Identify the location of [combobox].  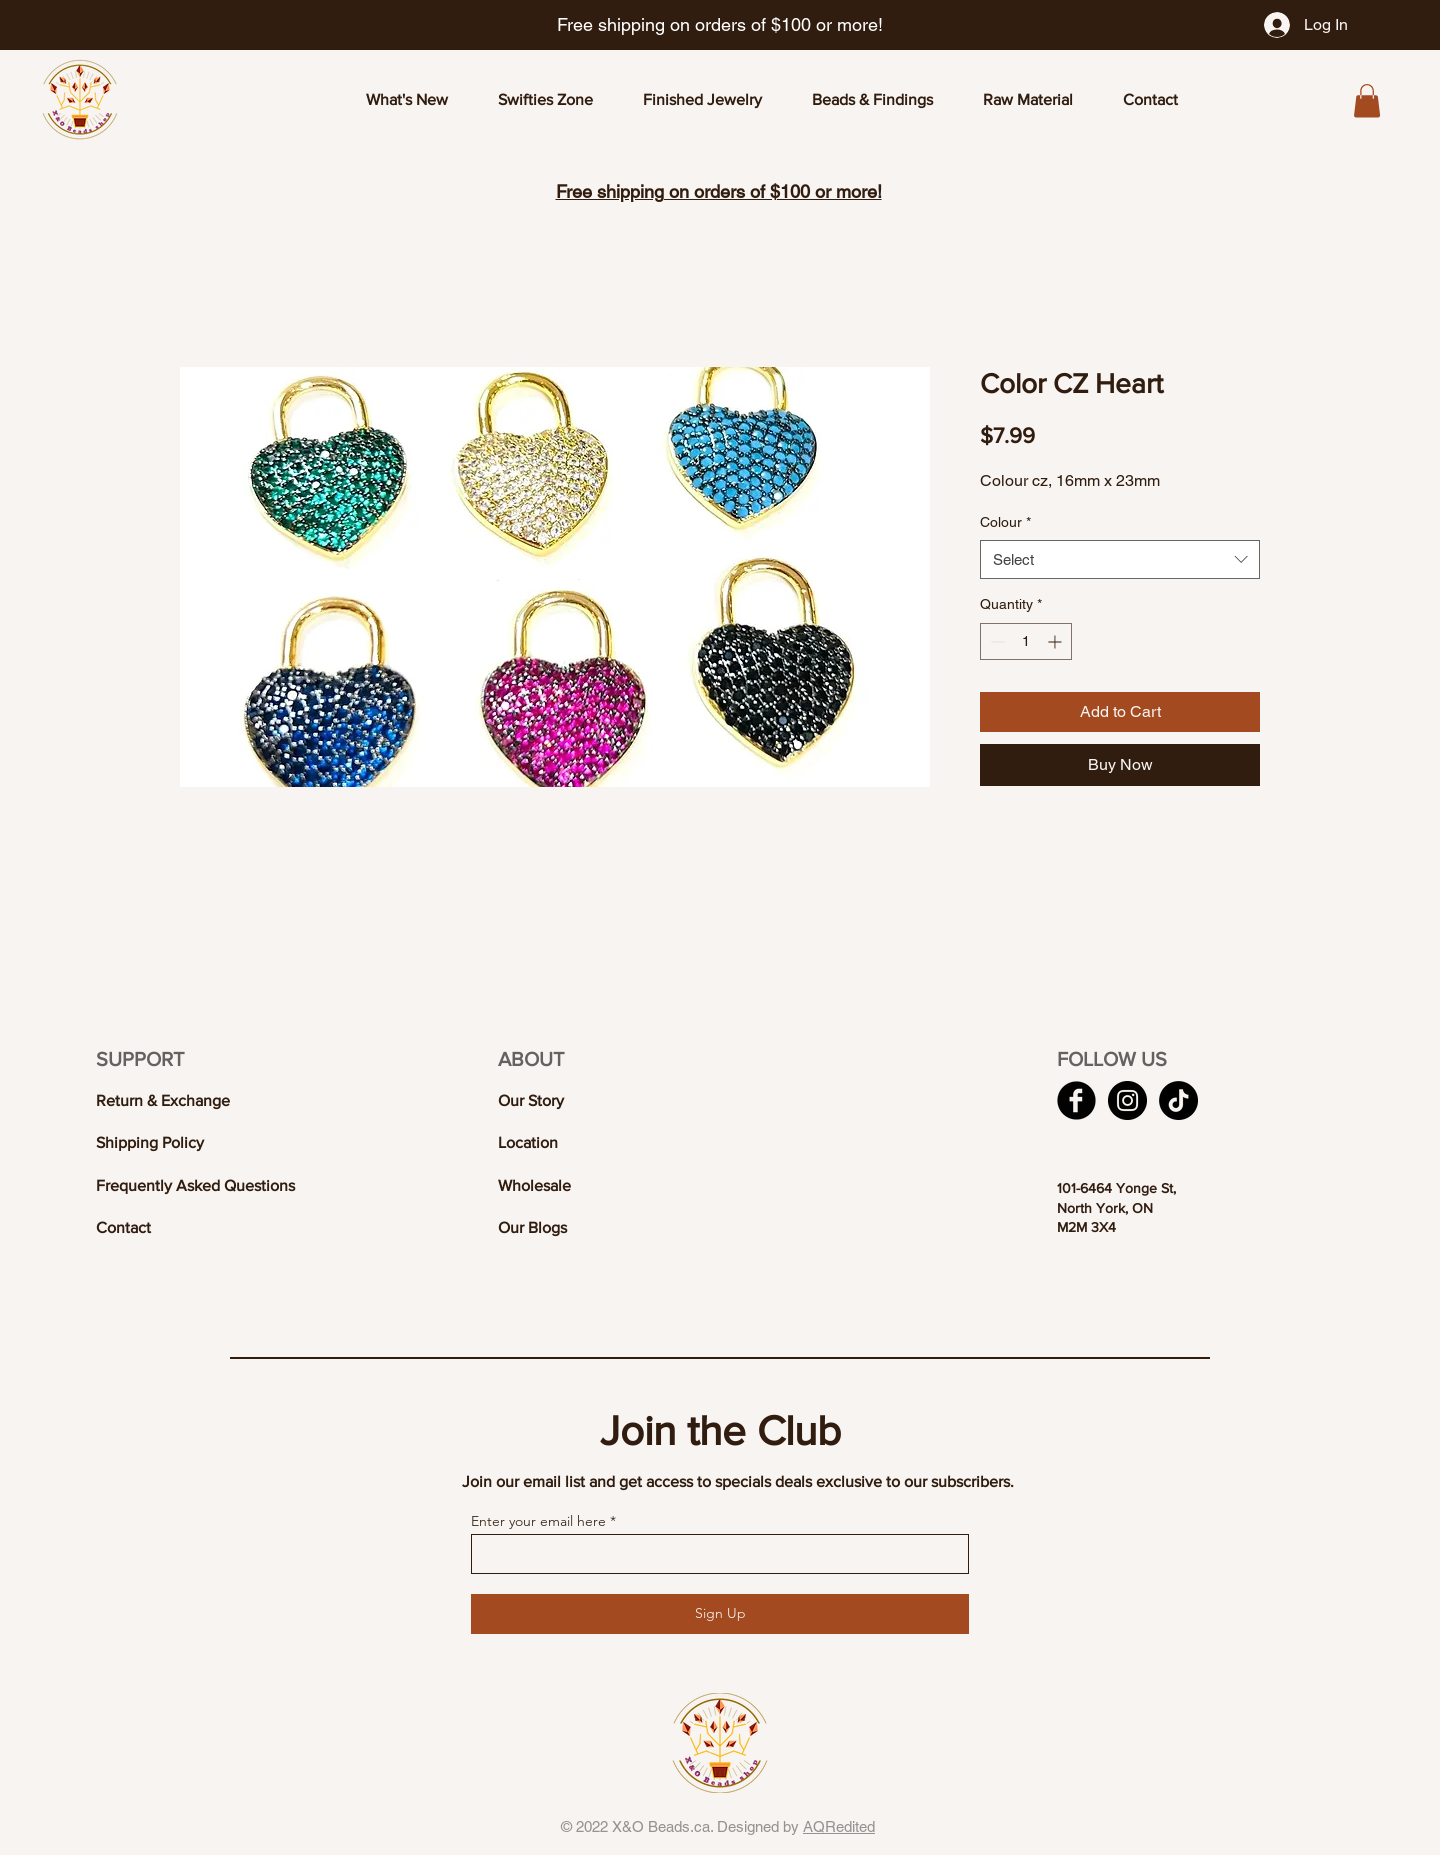
(1120, 559).